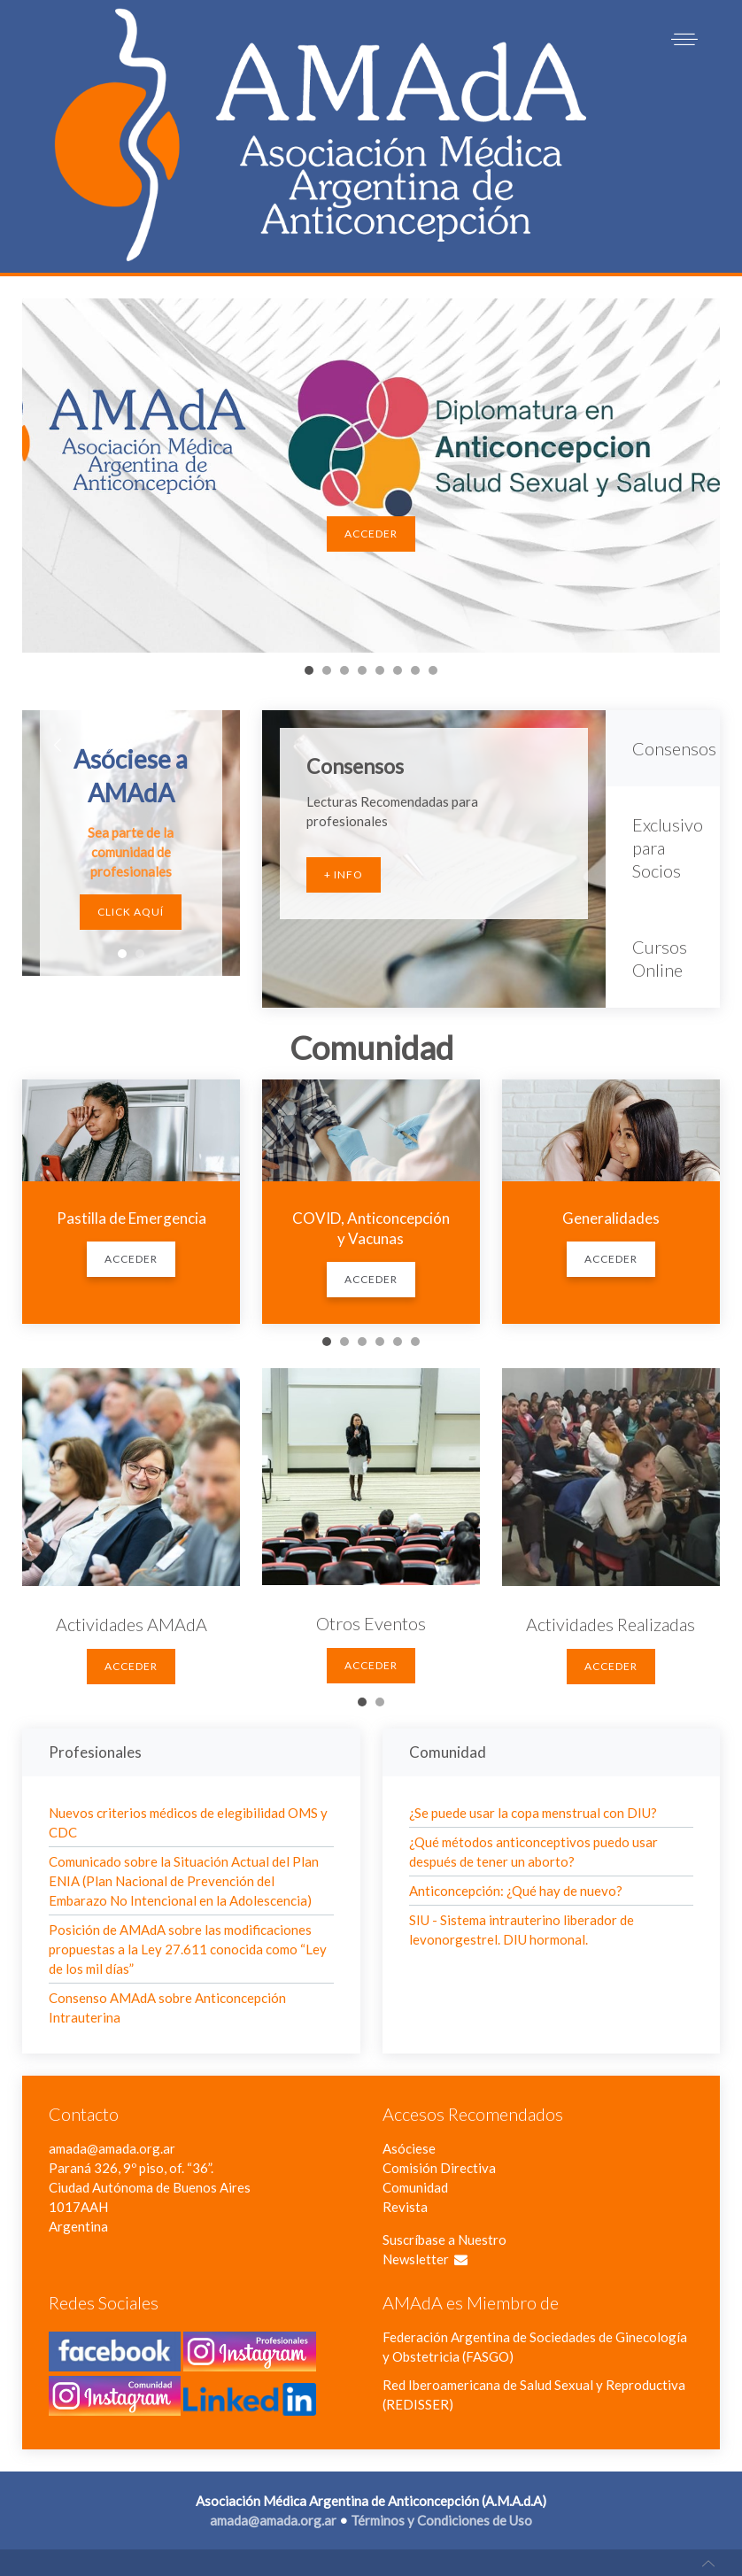 The image size is (742, 2576). What do you see at coordinates (131, 1218) in the screenshot?
I see `Pastilla de Emergencia` at bounding box center [131, 1218].